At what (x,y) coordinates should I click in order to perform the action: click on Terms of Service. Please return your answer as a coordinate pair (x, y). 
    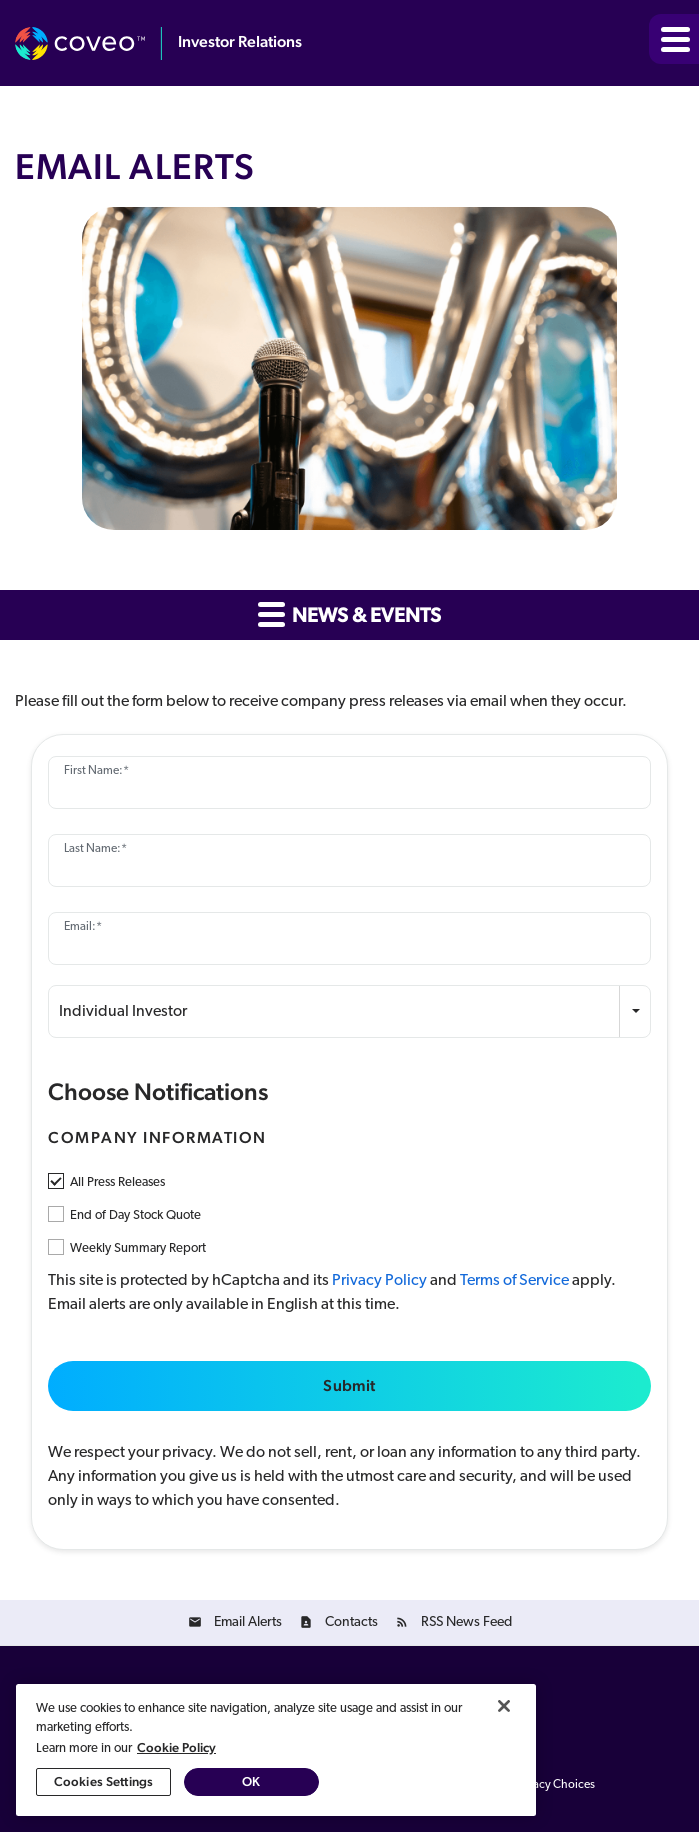
    Looking at the image, I should click on (514, 1281).